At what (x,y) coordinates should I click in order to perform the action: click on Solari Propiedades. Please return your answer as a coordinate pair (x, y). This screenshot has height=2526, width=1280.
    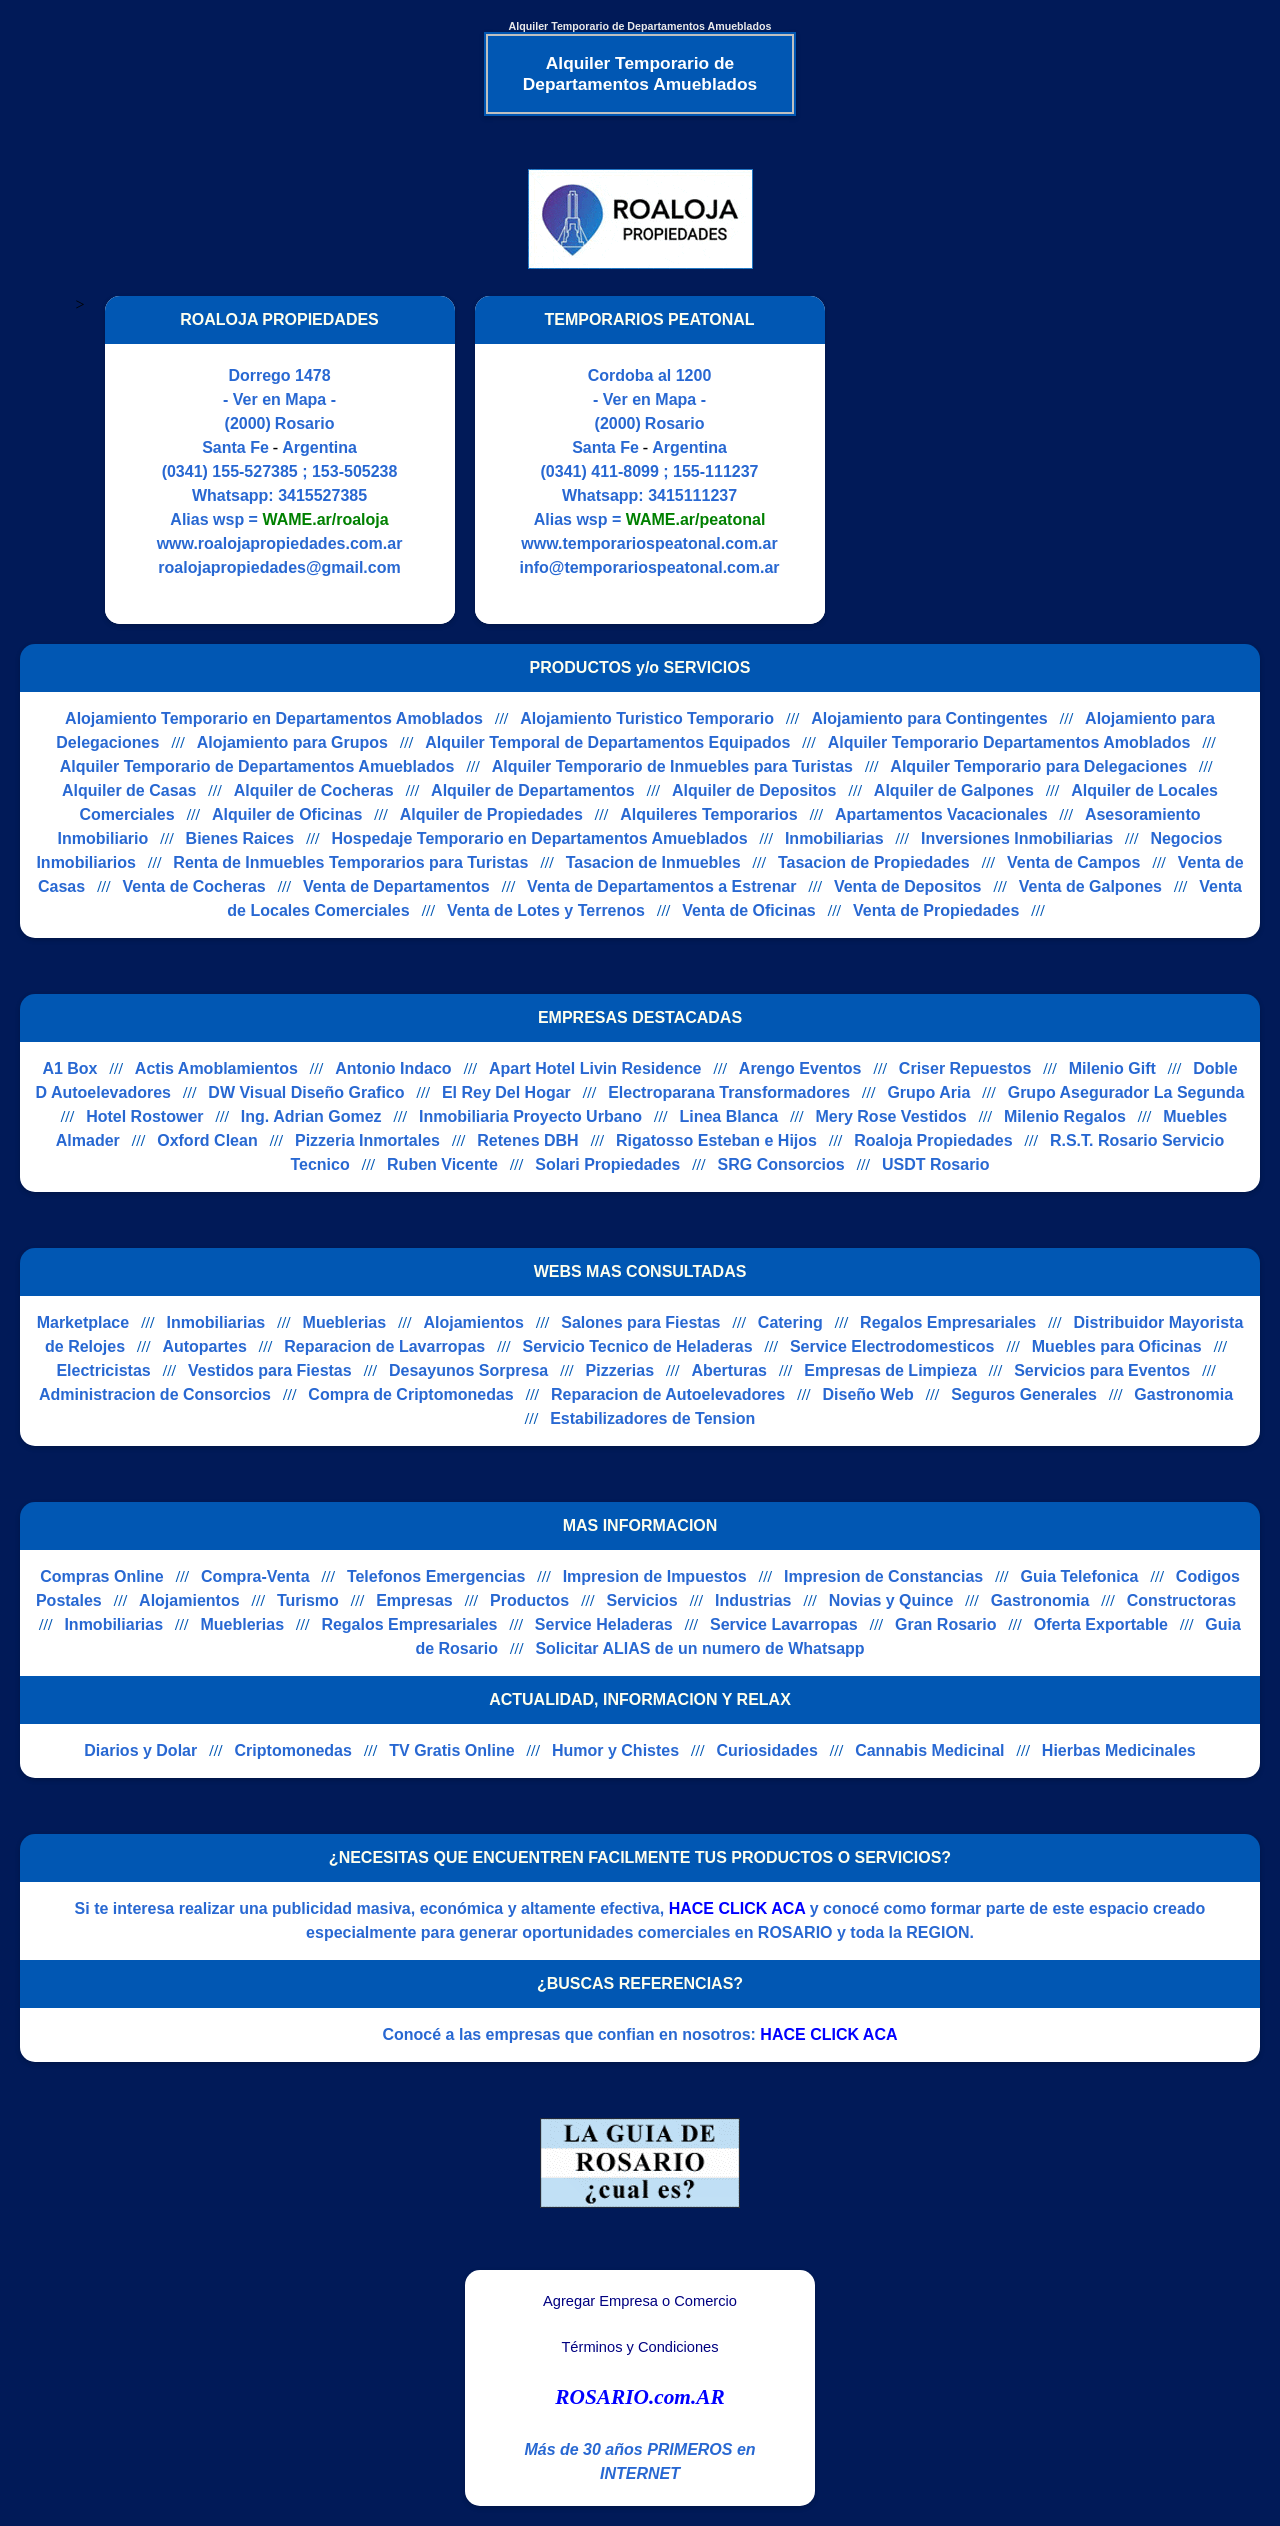
    Looking at the image, I should click on (607, 1164).